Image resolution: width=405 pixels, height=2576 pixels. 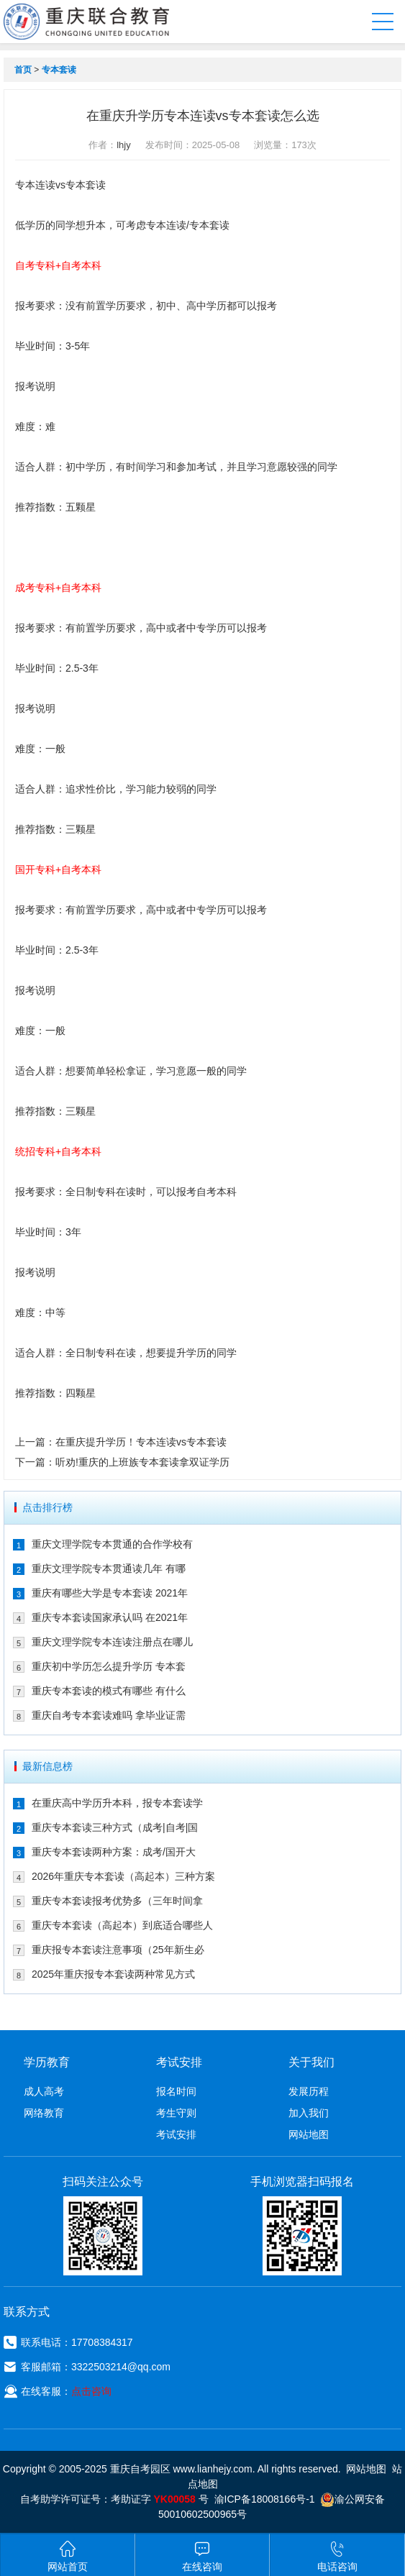 I want to click on 考试安排, so click(x=176, y=2134).